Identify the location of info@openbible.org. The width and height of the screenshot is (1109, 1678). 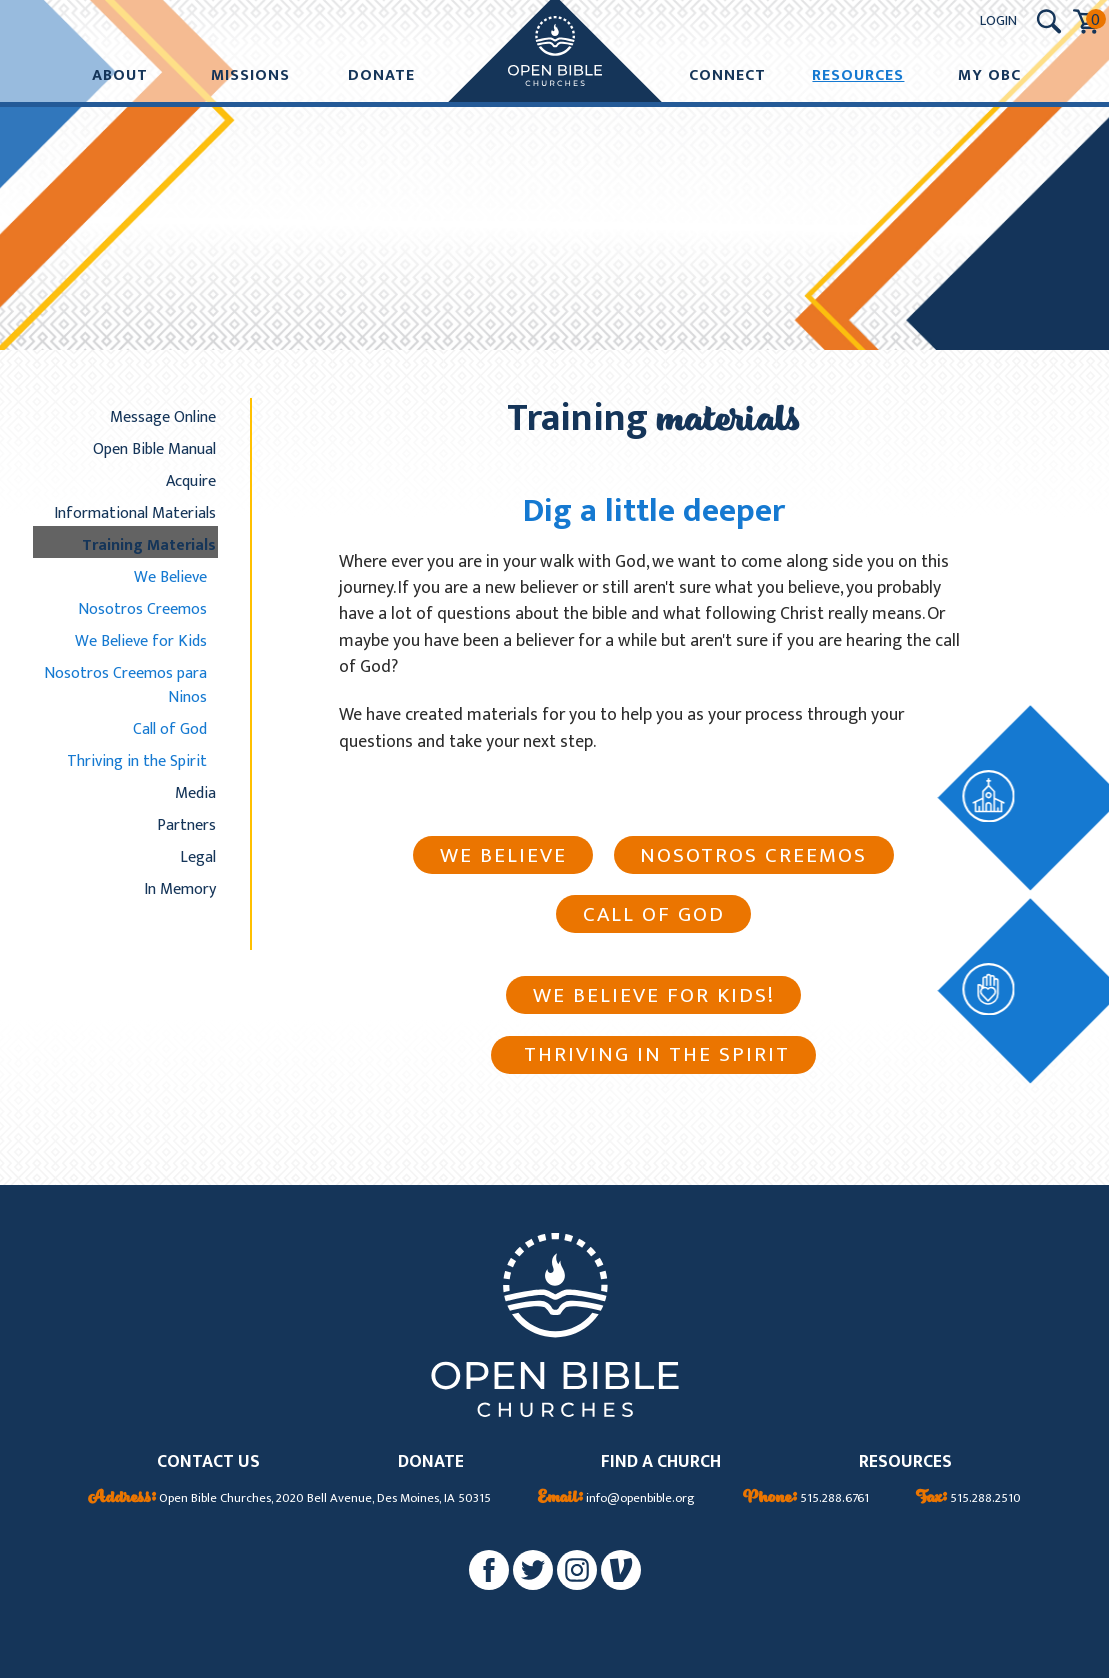
(616, 1499).